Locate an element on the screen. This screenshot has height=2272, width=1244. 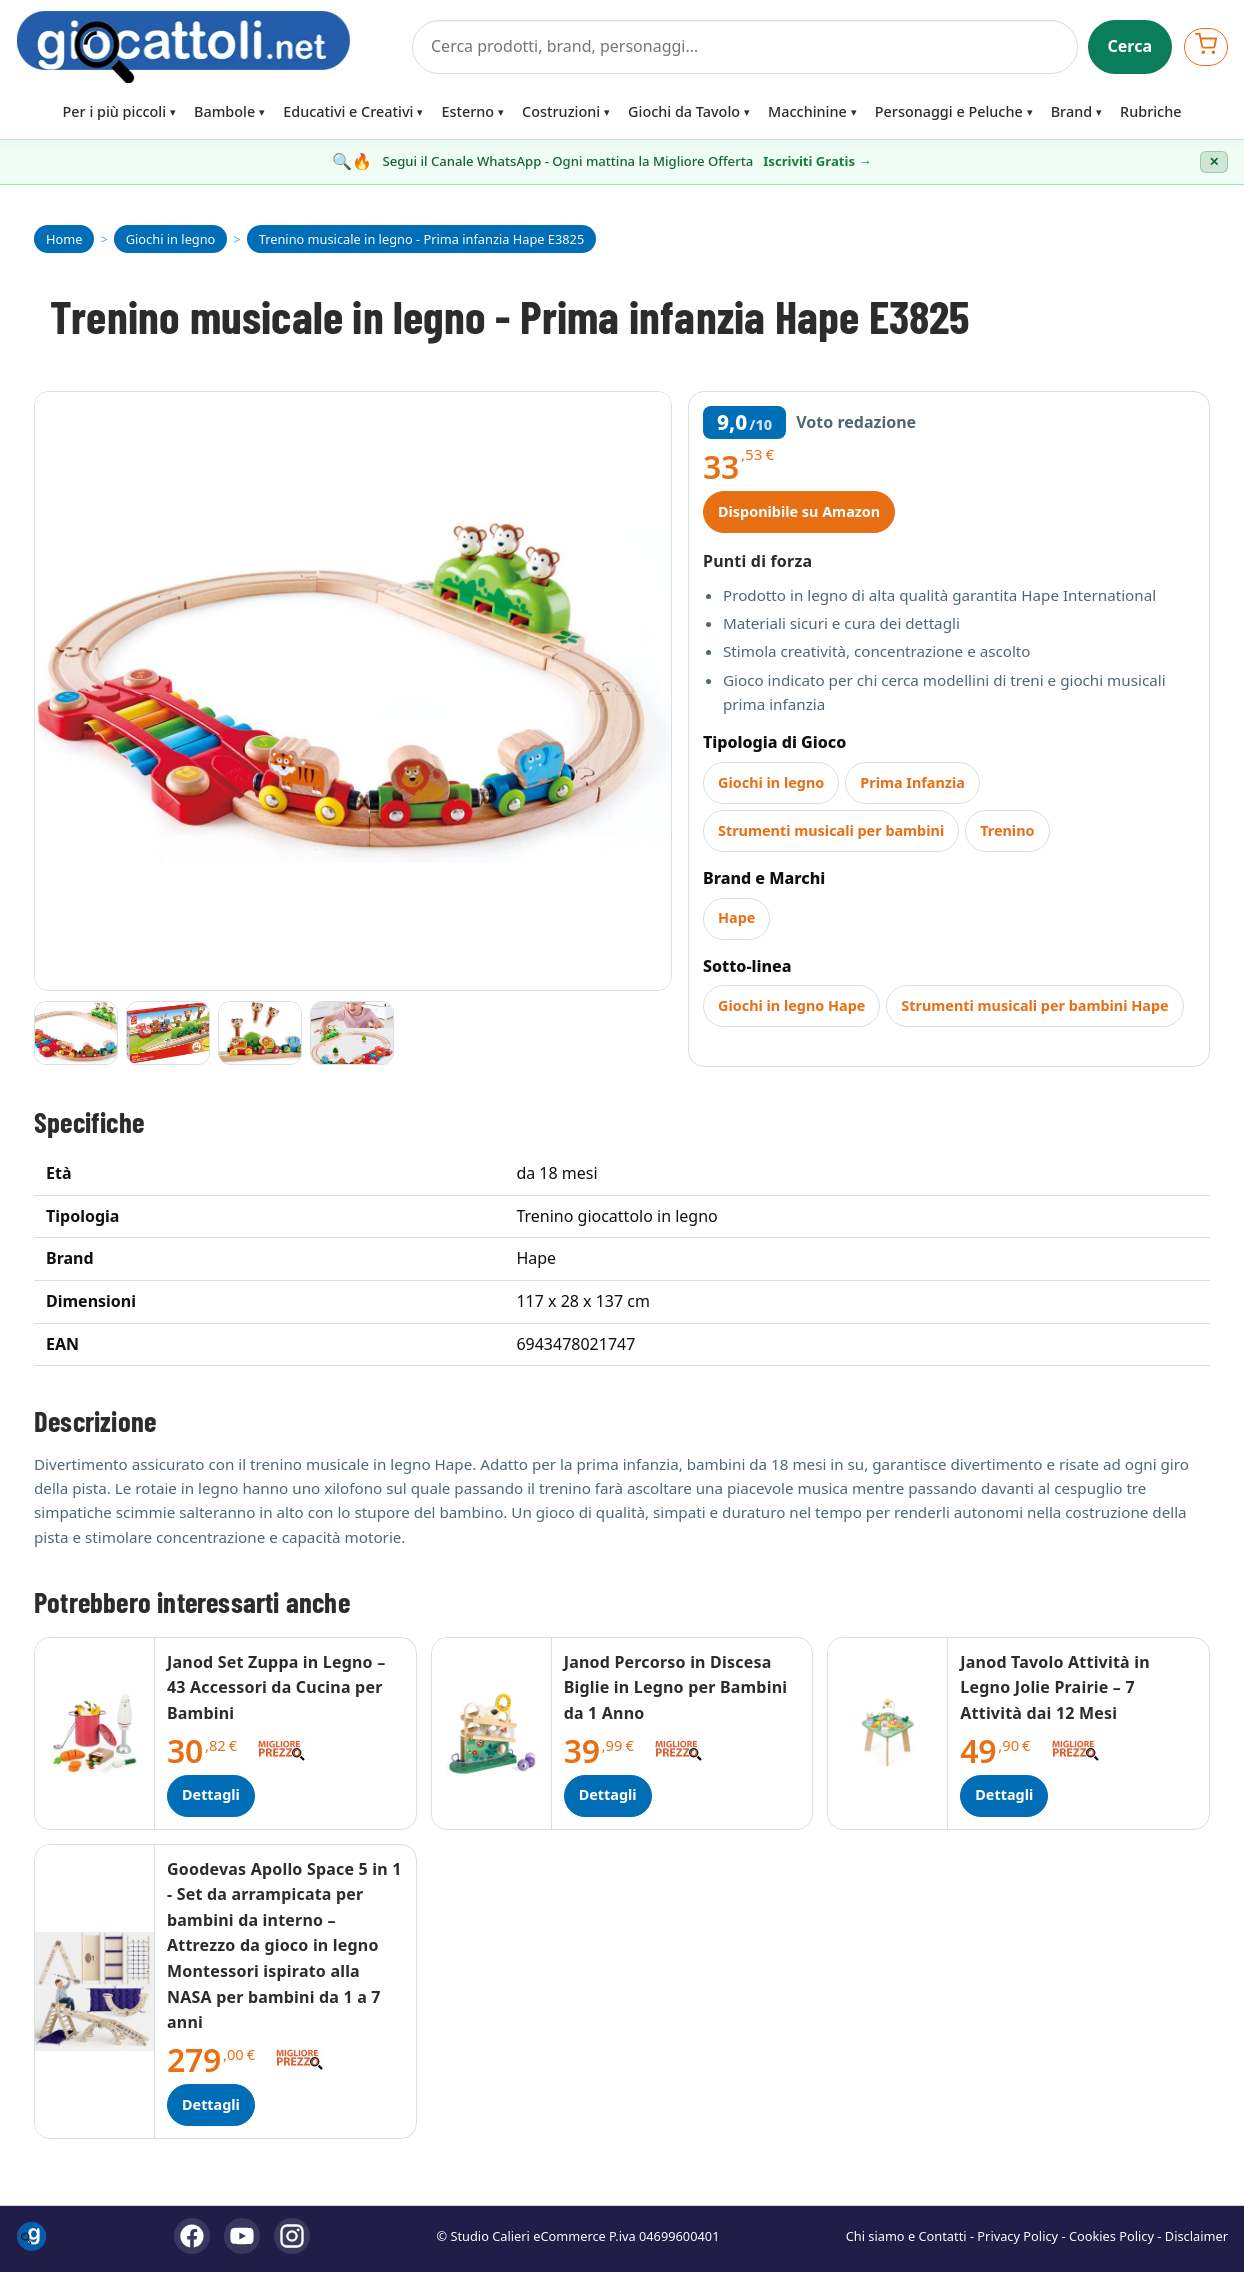
Per i più piccoli is located at coordinates (115, 111).